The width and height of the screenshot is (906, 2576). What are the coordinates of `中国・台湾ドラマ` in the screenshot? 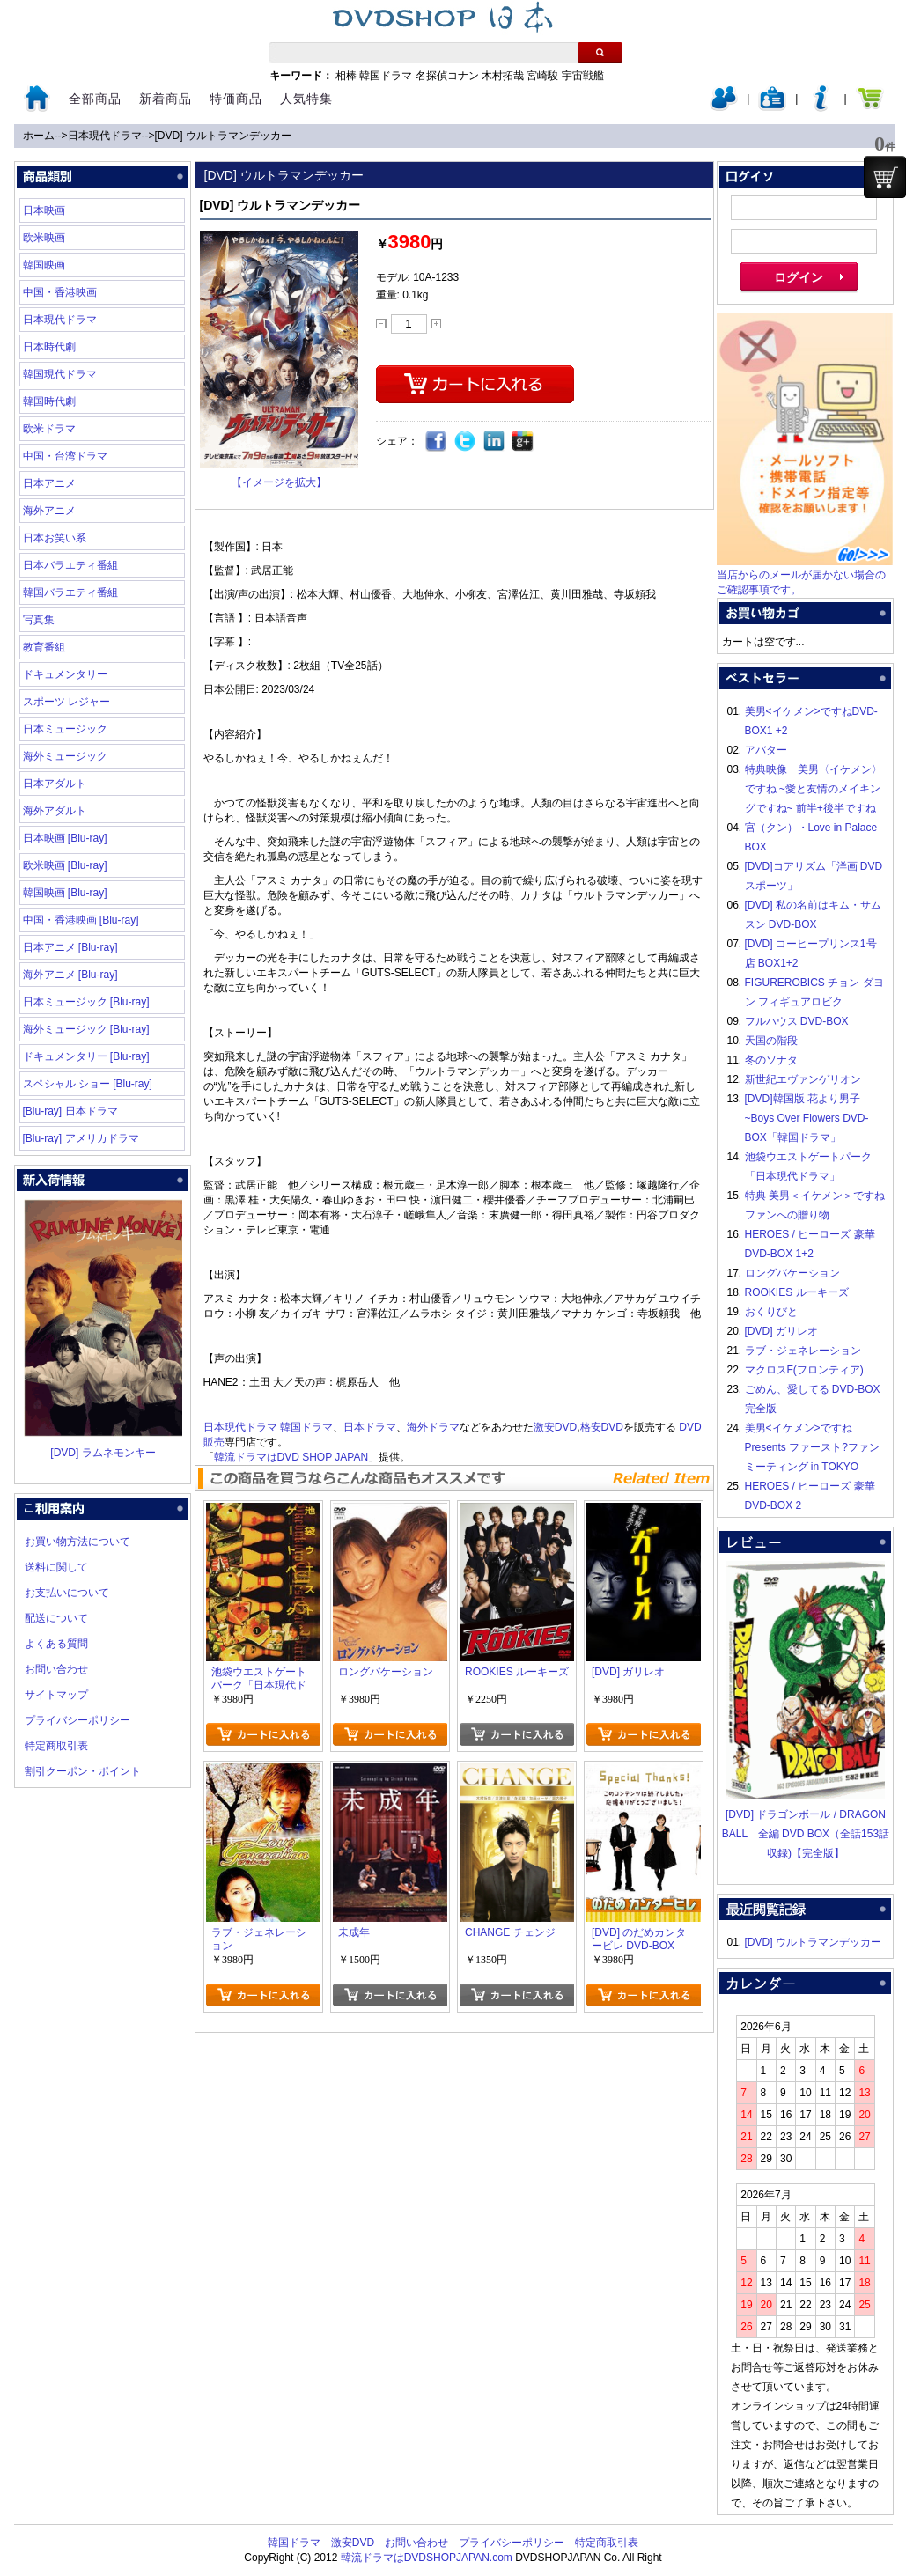 It's located at (65, 456).